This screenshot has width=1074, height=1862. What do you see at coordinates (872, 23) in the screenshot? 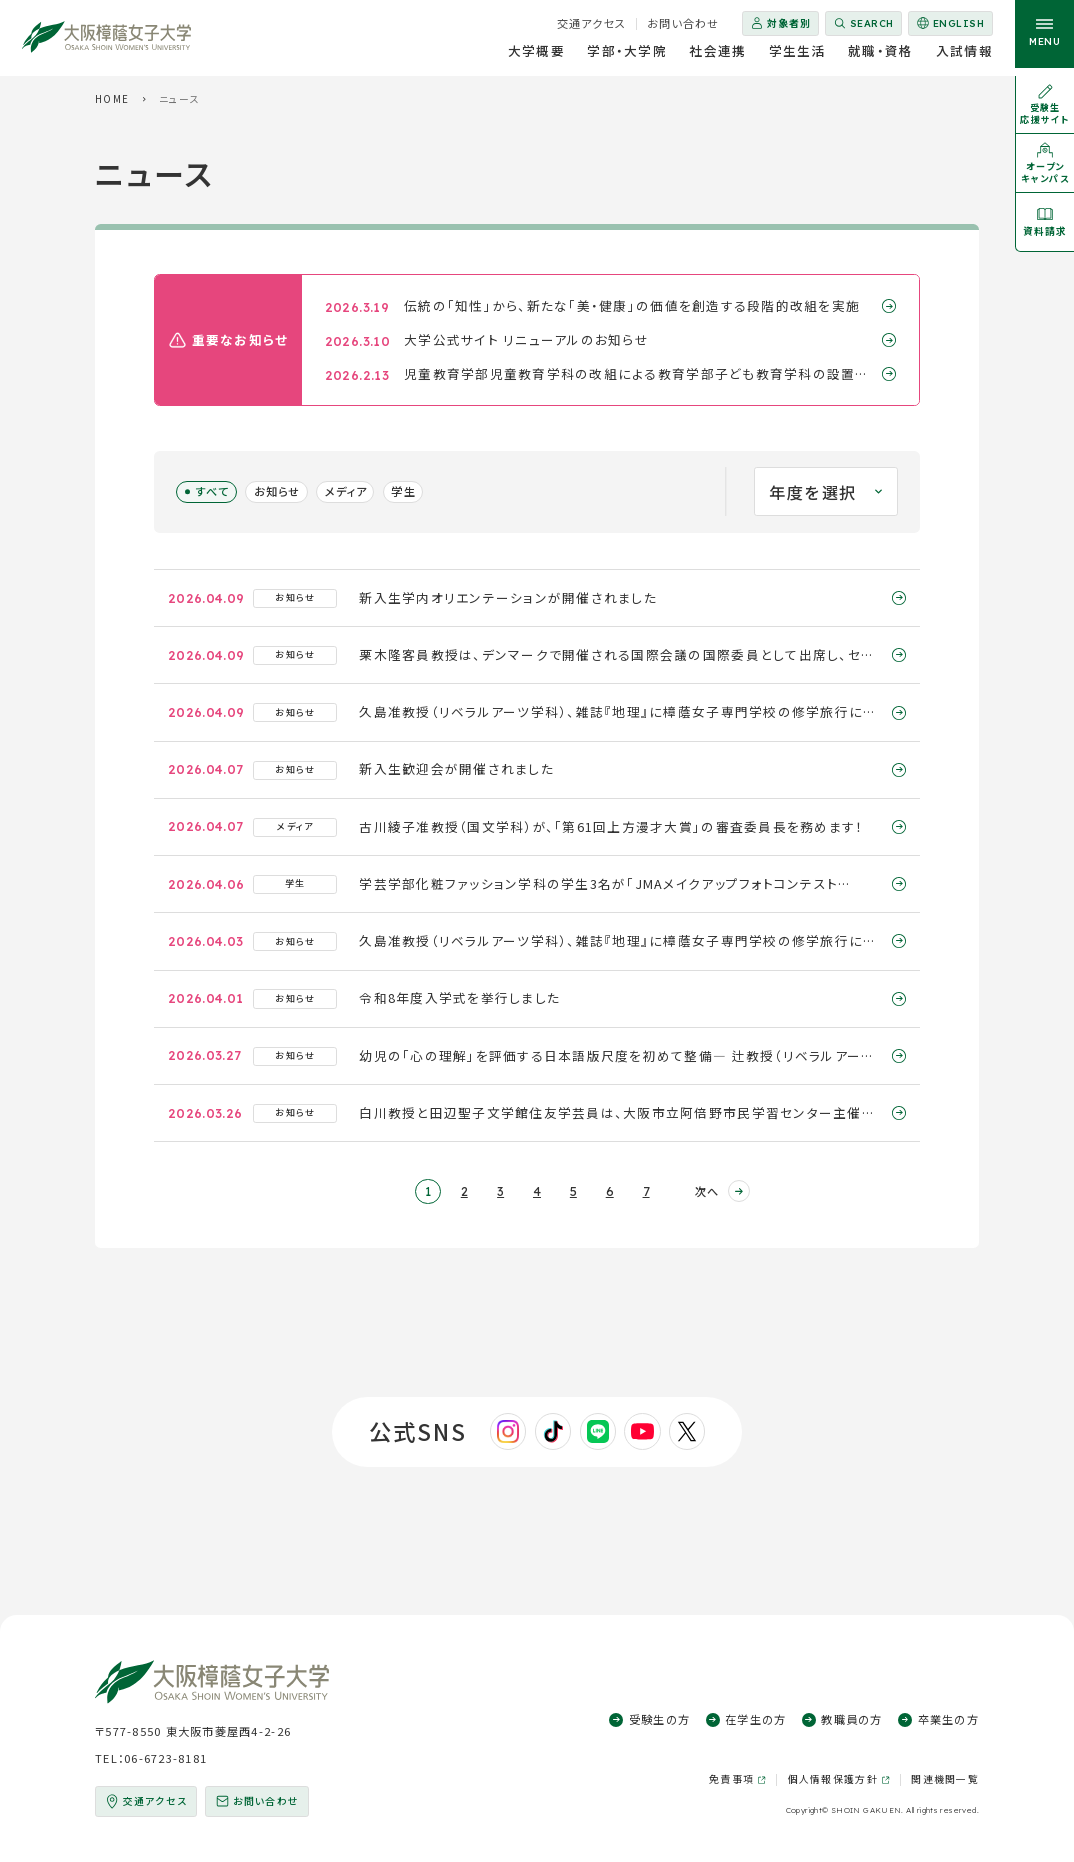
I see `Search [サイト内検索を開く]` at bounding box center [872, 23].